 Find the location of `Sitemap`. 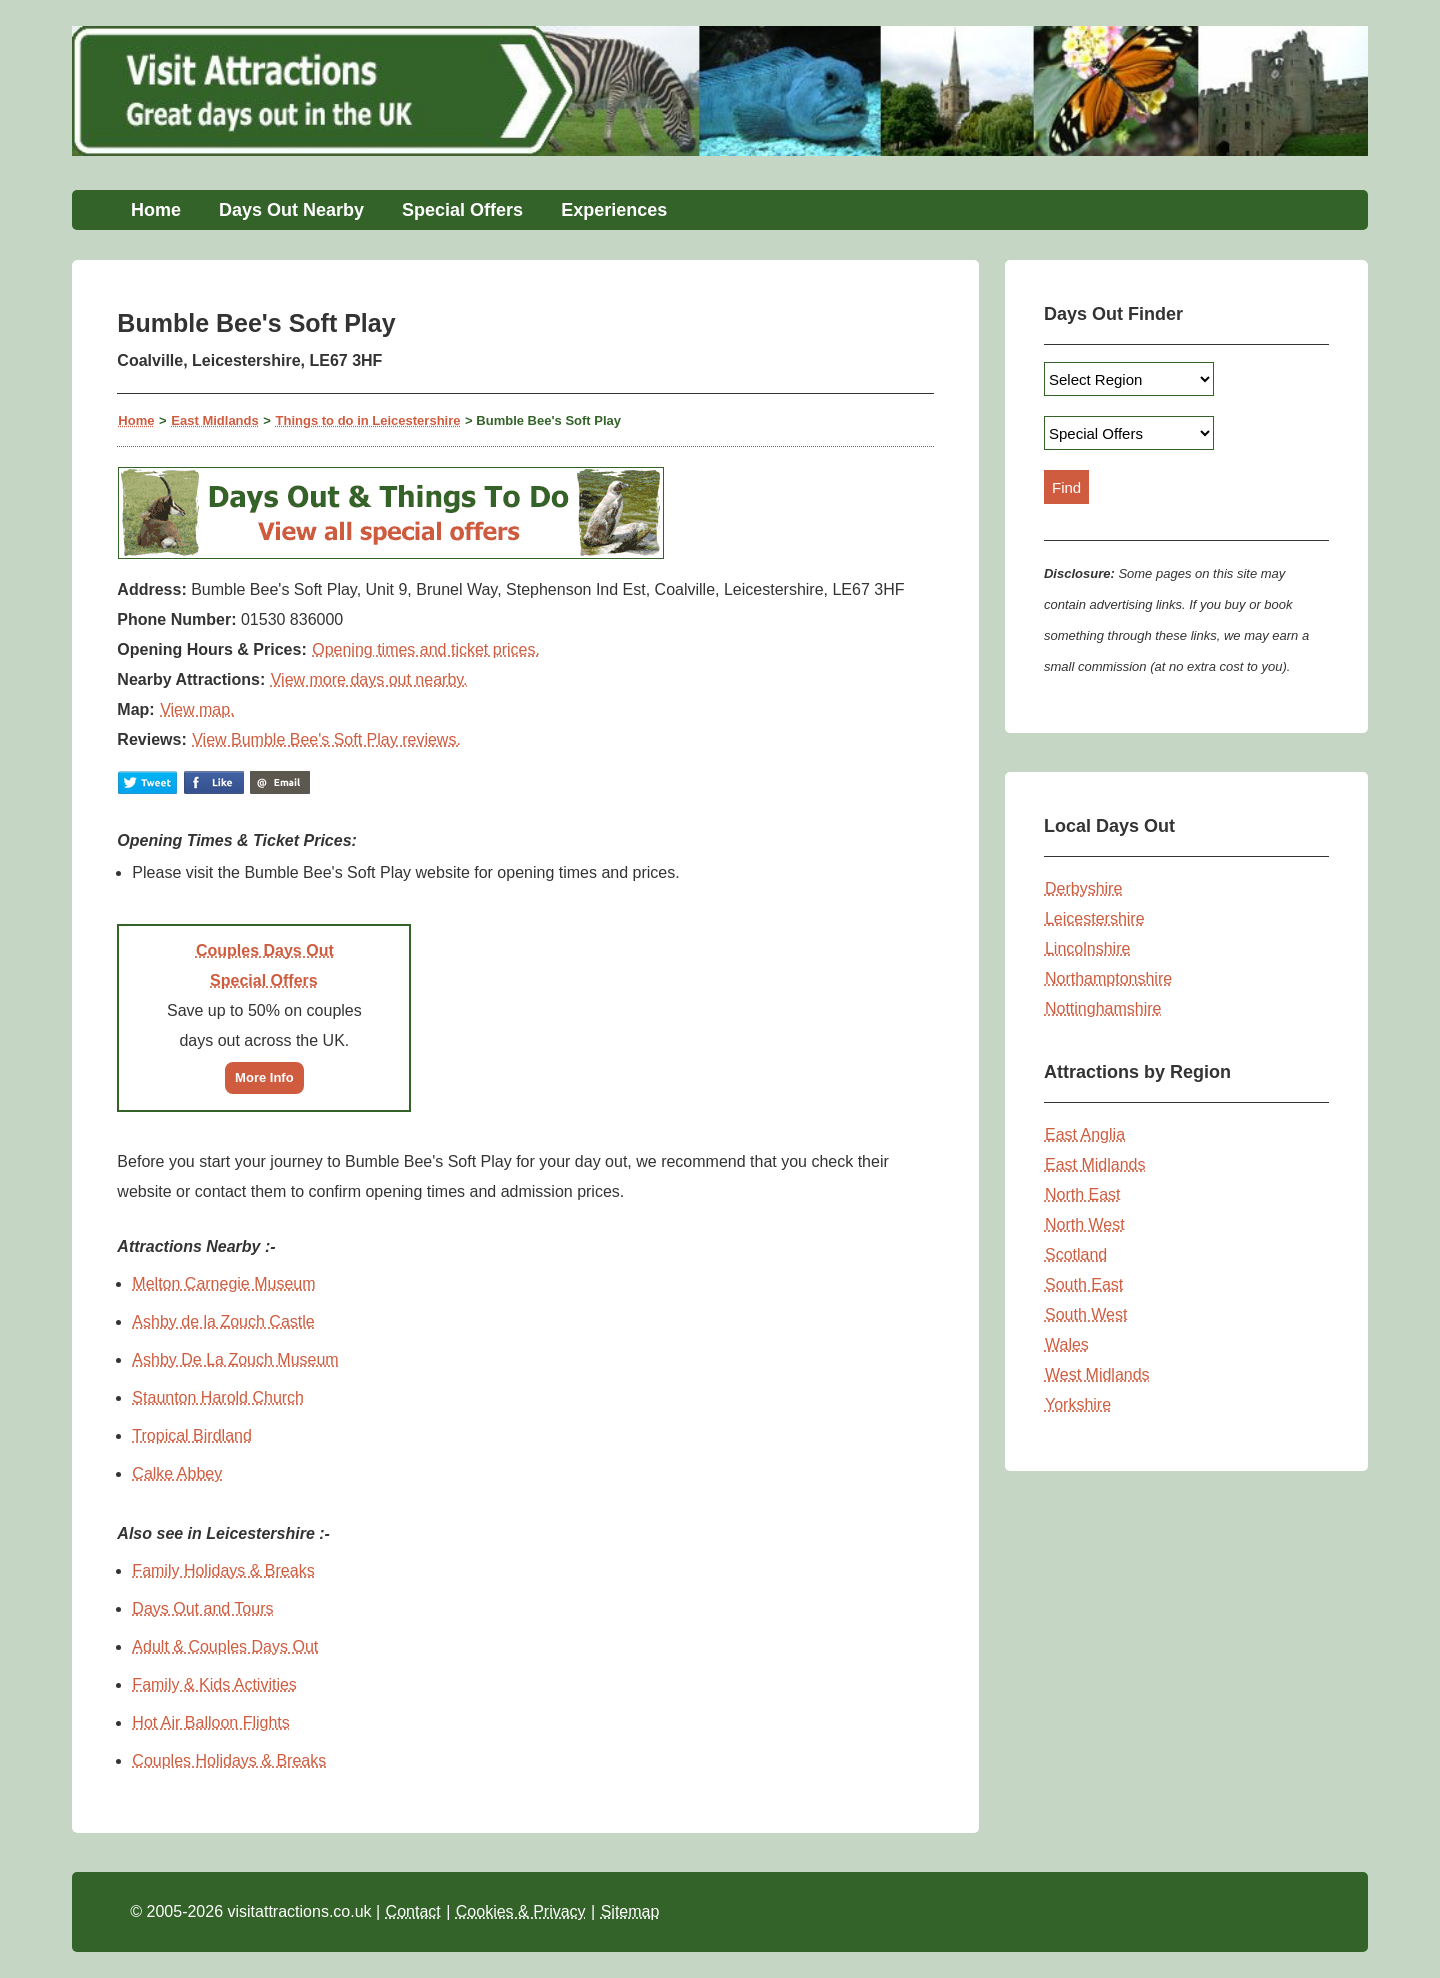

Sitemap is located at coordinates (630, 1911).